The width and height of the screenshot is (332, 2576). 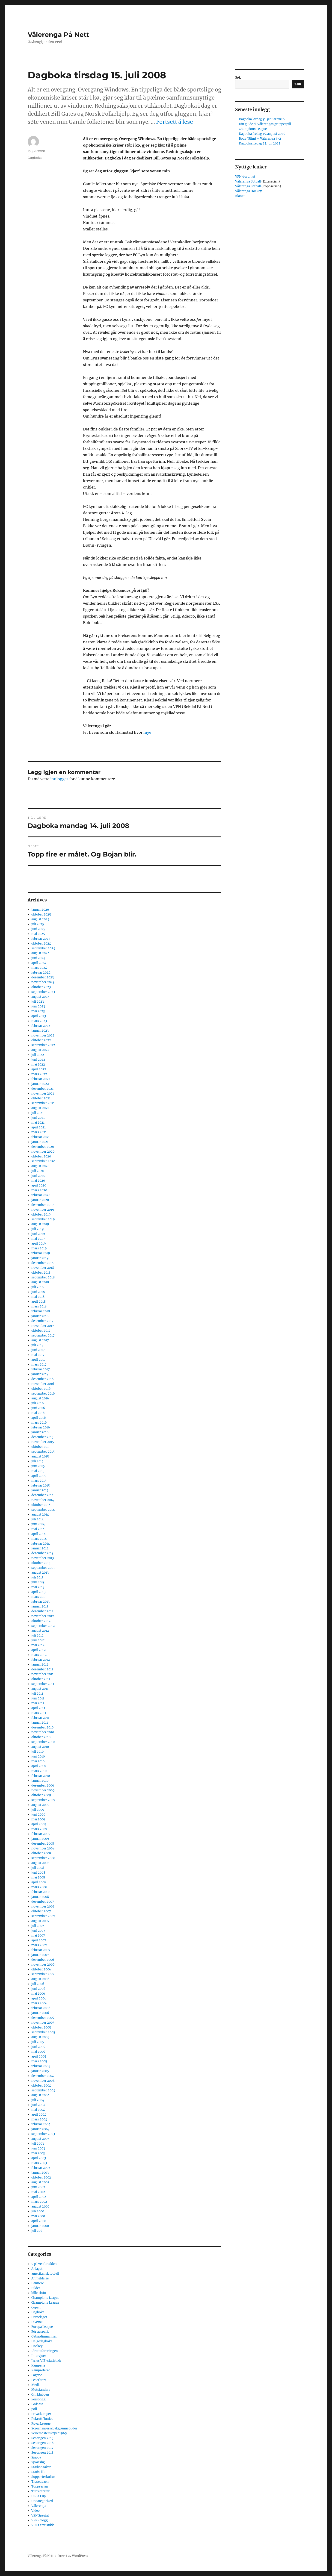 I want to click on november 2004, so click(x=42, y=2081).